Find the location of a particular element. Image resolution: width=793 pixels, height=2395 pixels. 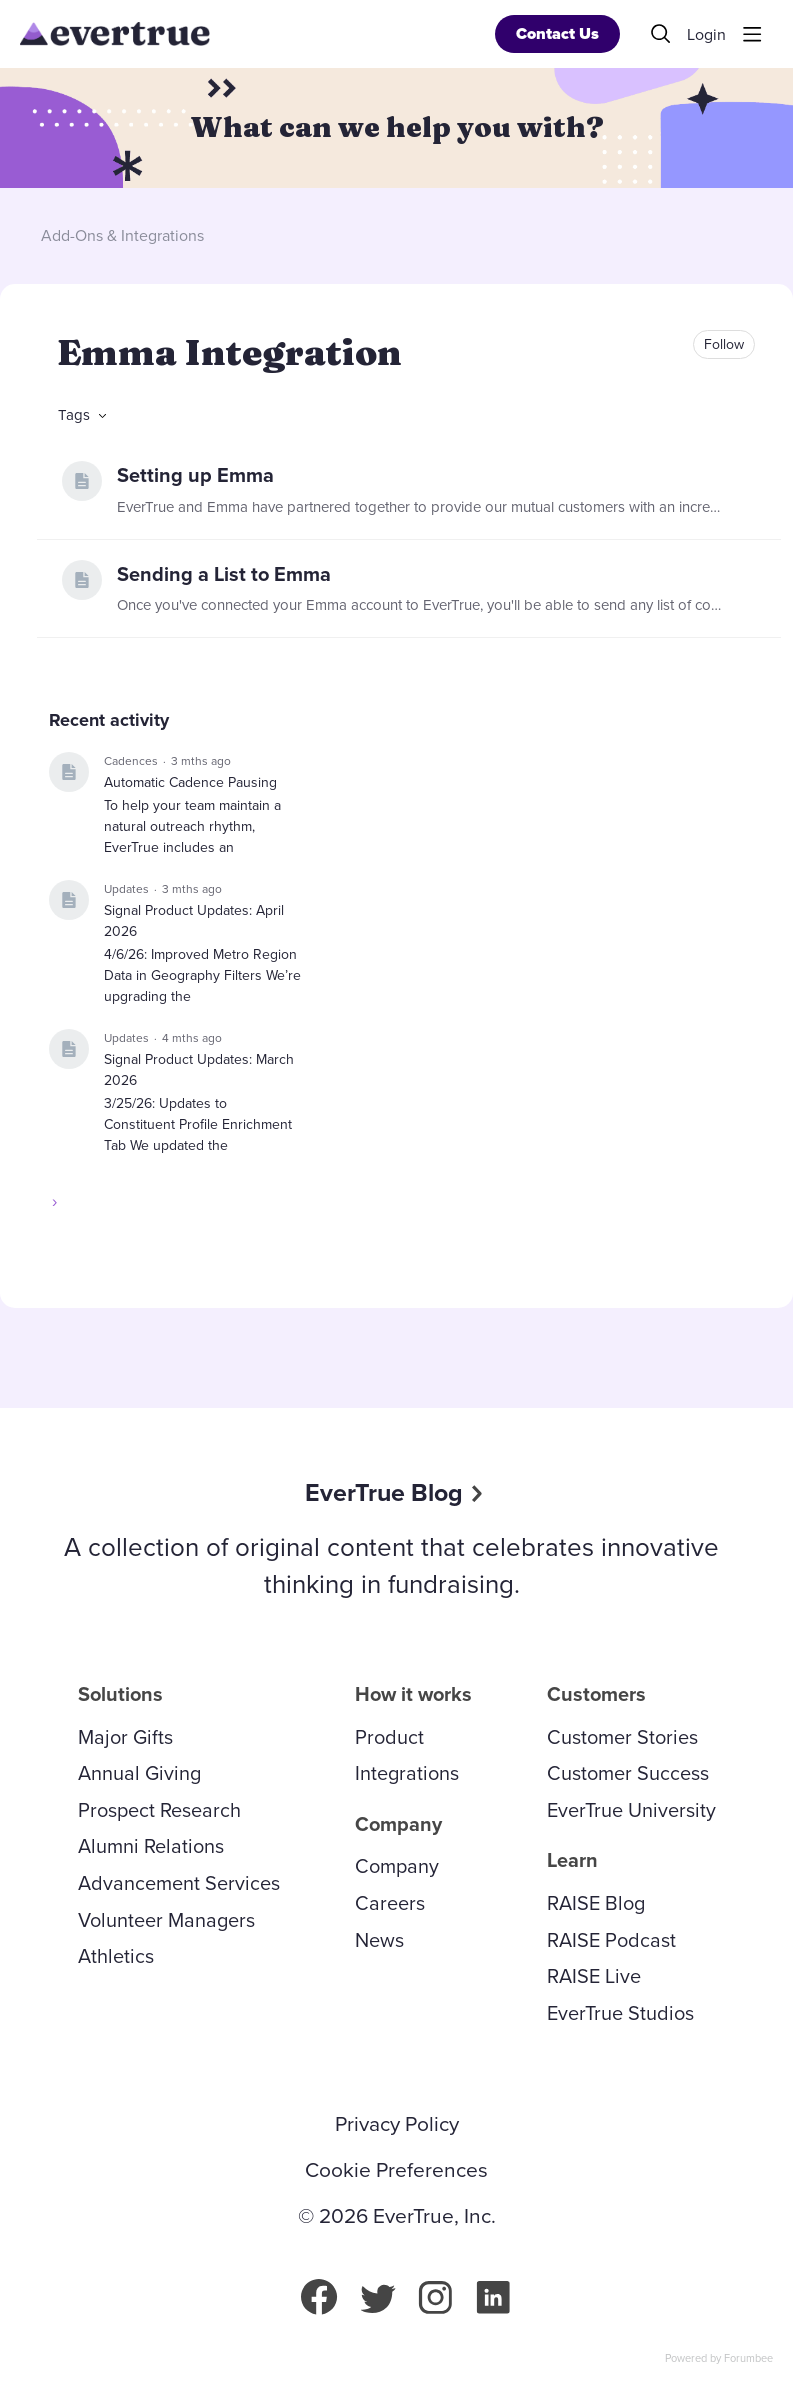

Sending a List to Emma is located at coordinates (224, 574).